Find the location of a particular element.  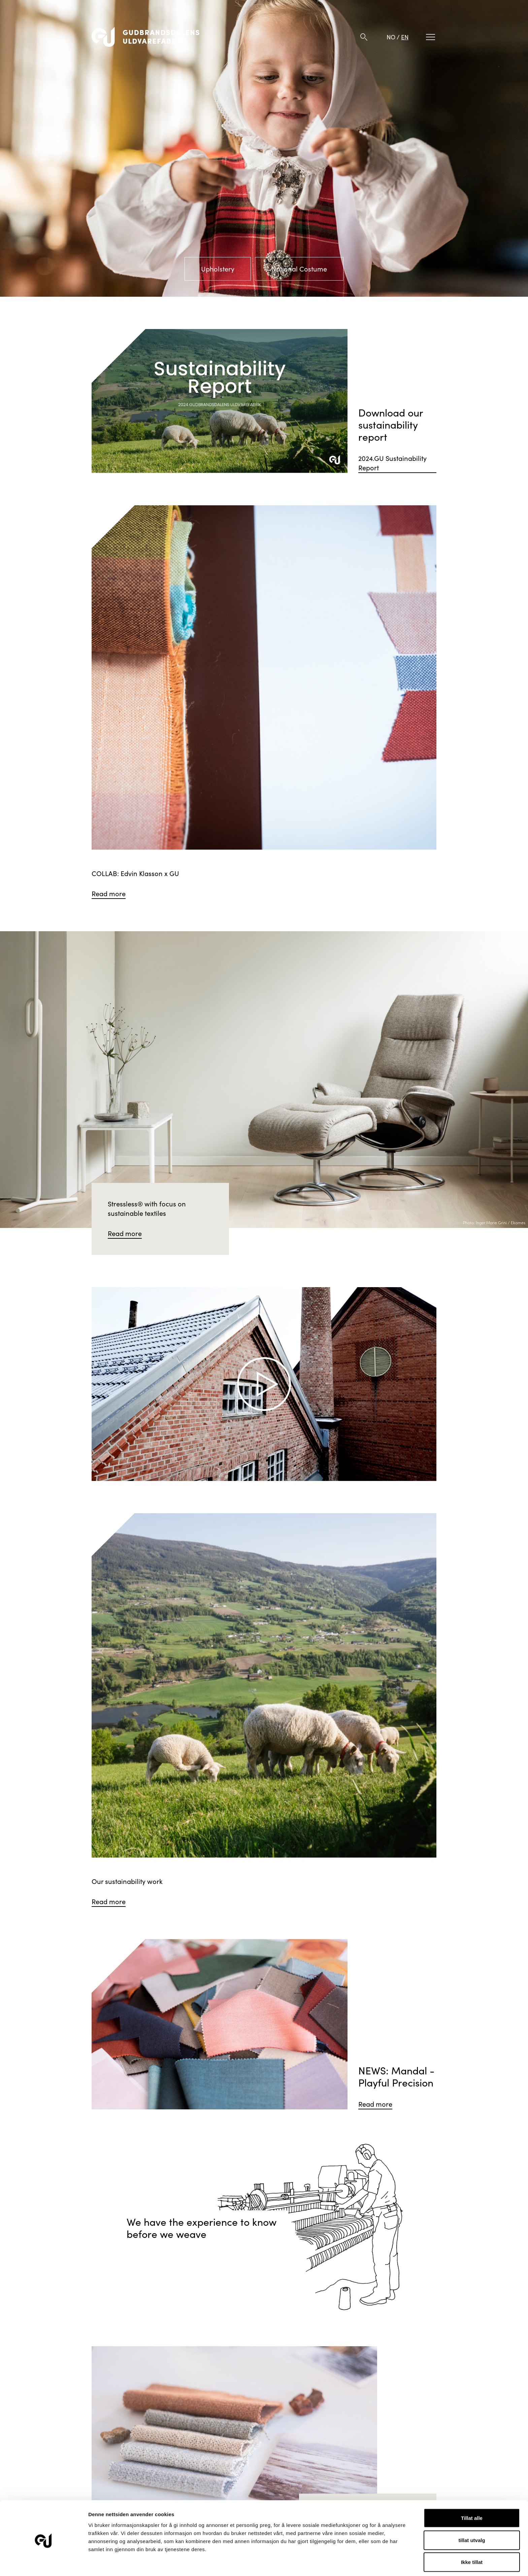

Detaljer is located at coordinates (358, 2563).